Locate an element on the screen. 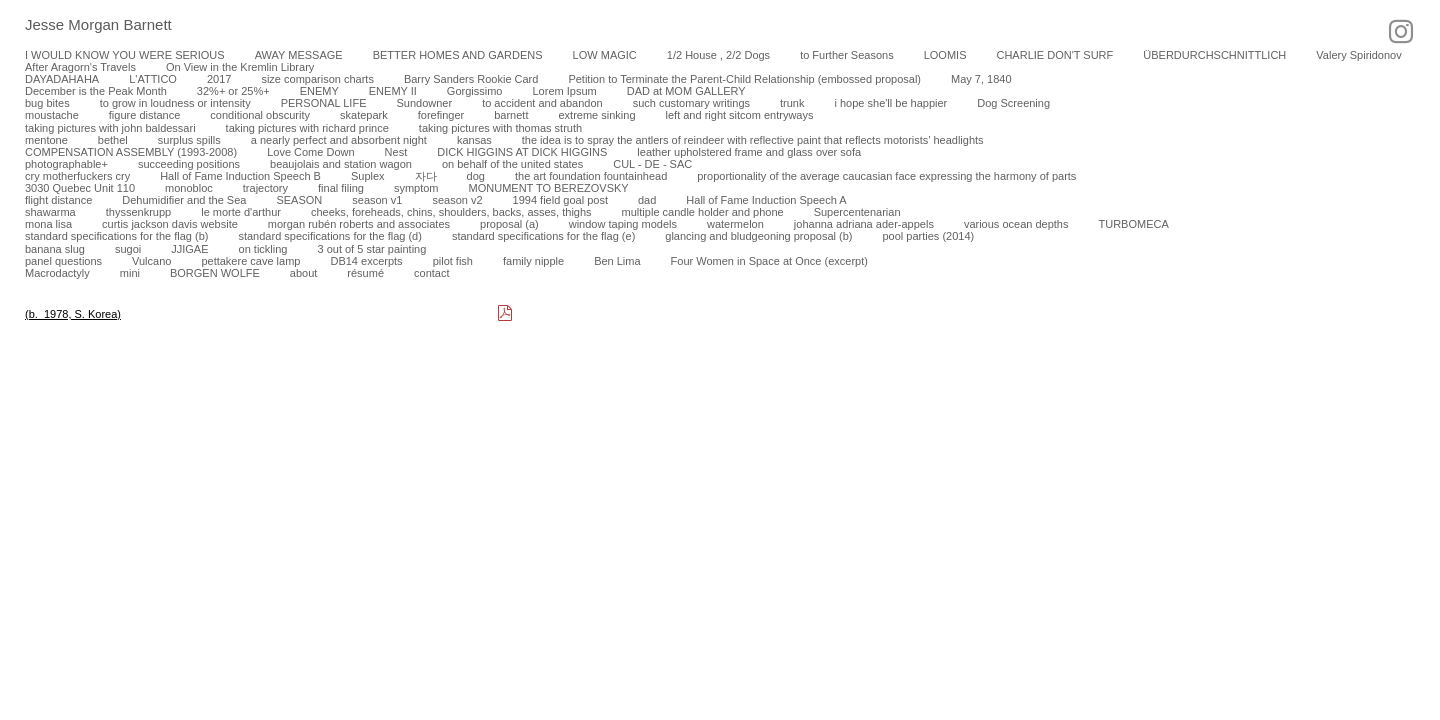  L'ATTICO is located at coordinates (153, 79).